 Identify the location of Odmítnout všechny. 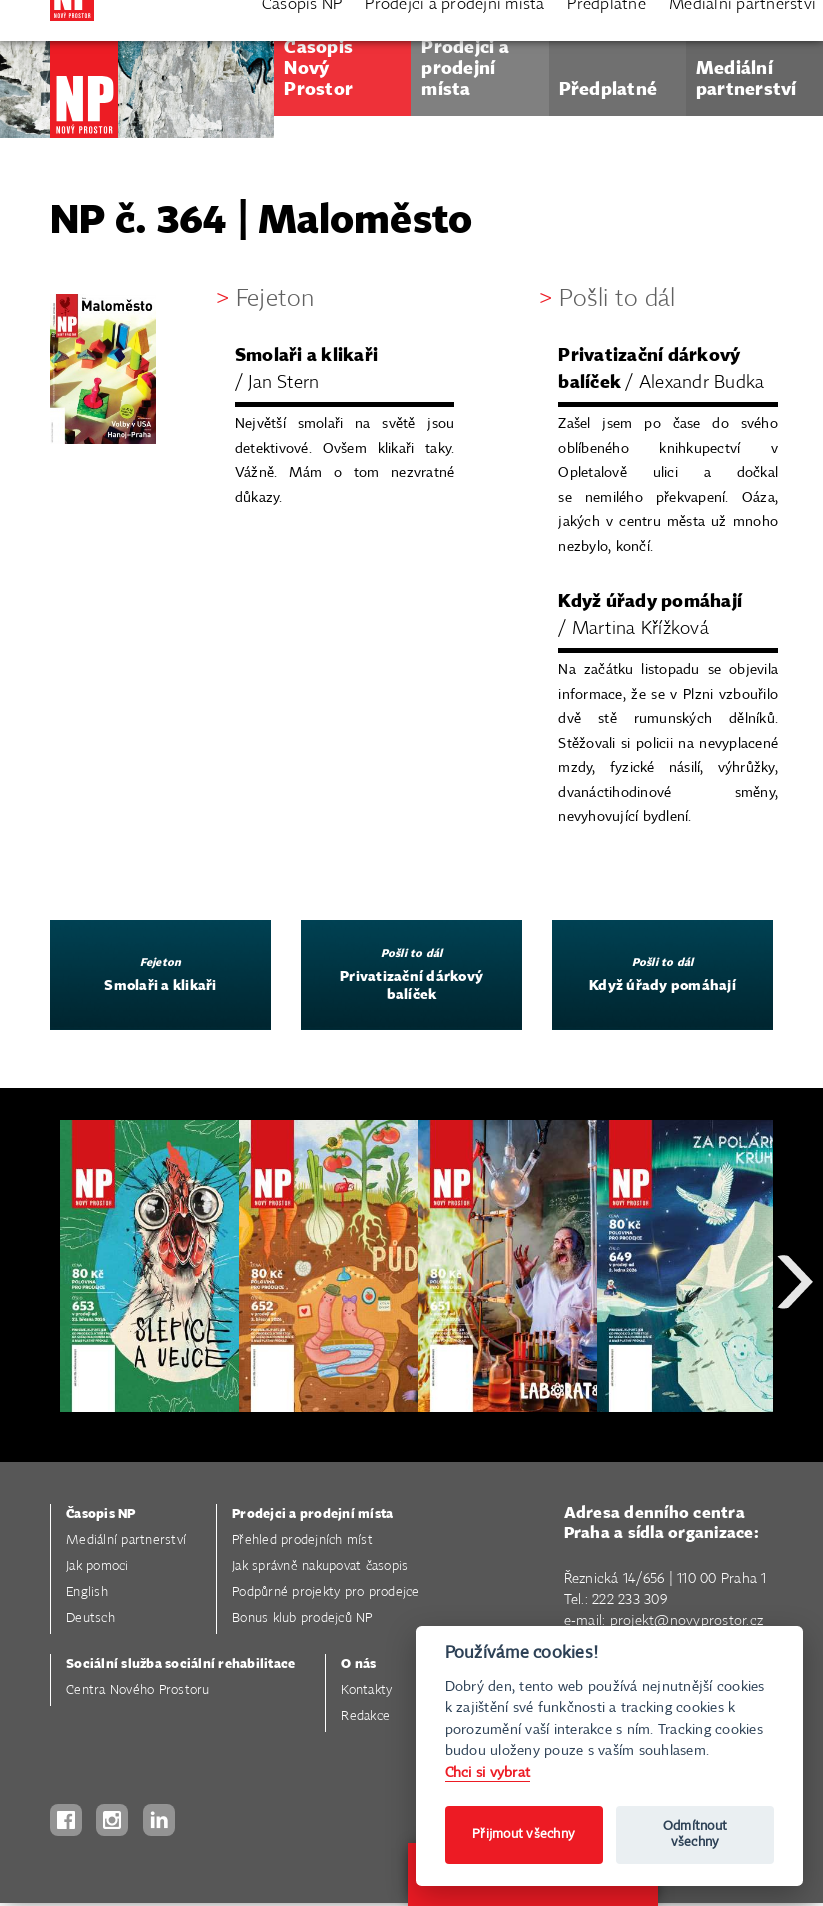
(695, 1834).